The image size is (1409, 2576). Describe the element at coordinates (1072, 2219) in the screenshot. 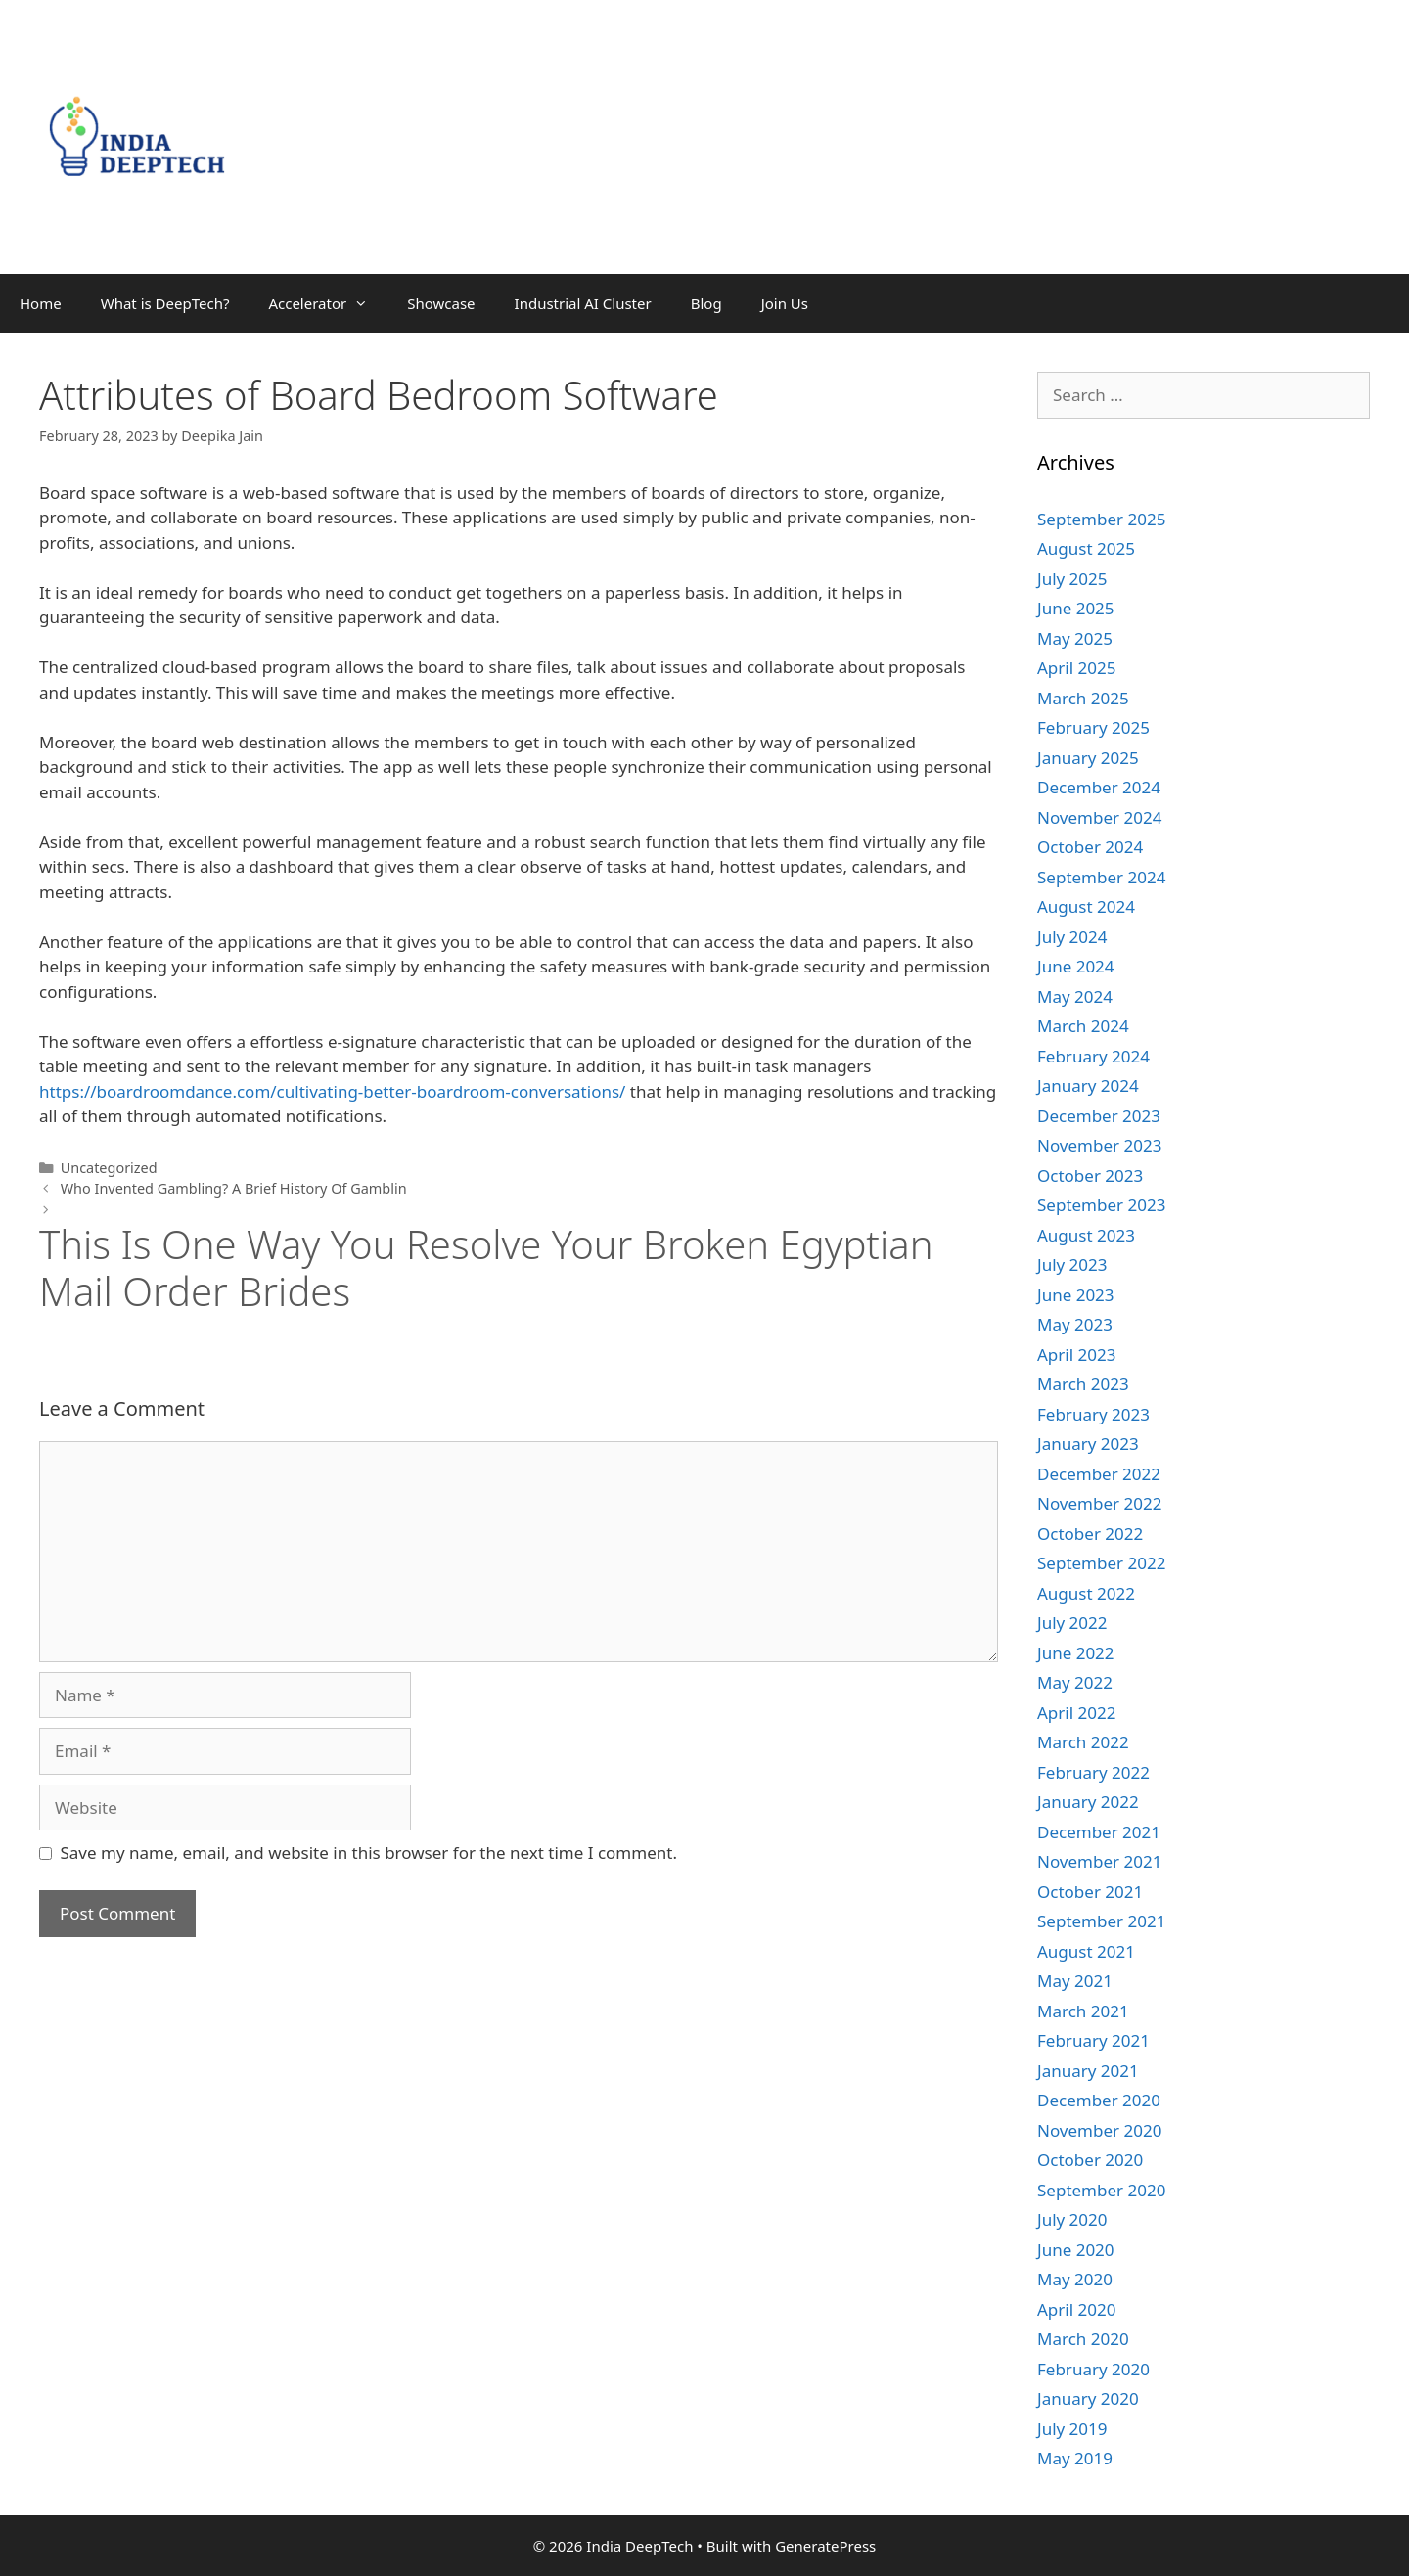

I see `July 2020` at that location.